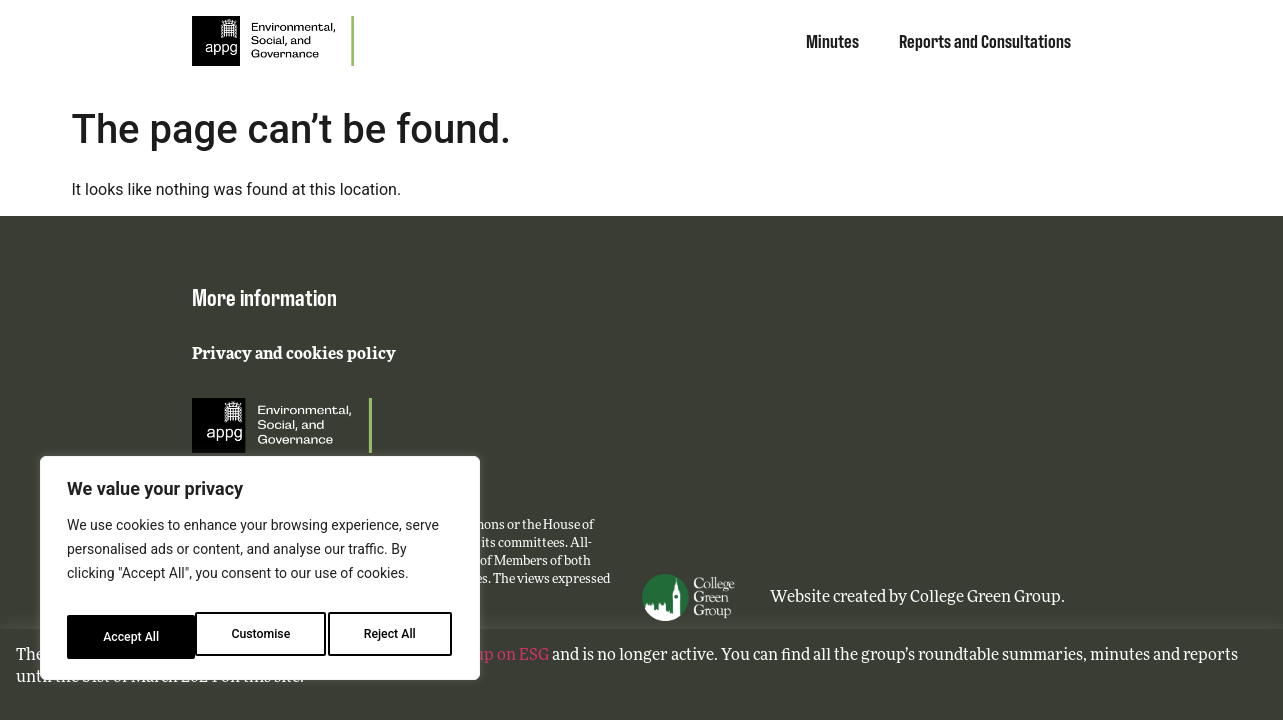  What do you see at coordinates (985, 40) in the screenshot?
I see `Reports and Consultations` at bounding box center [985, 40].